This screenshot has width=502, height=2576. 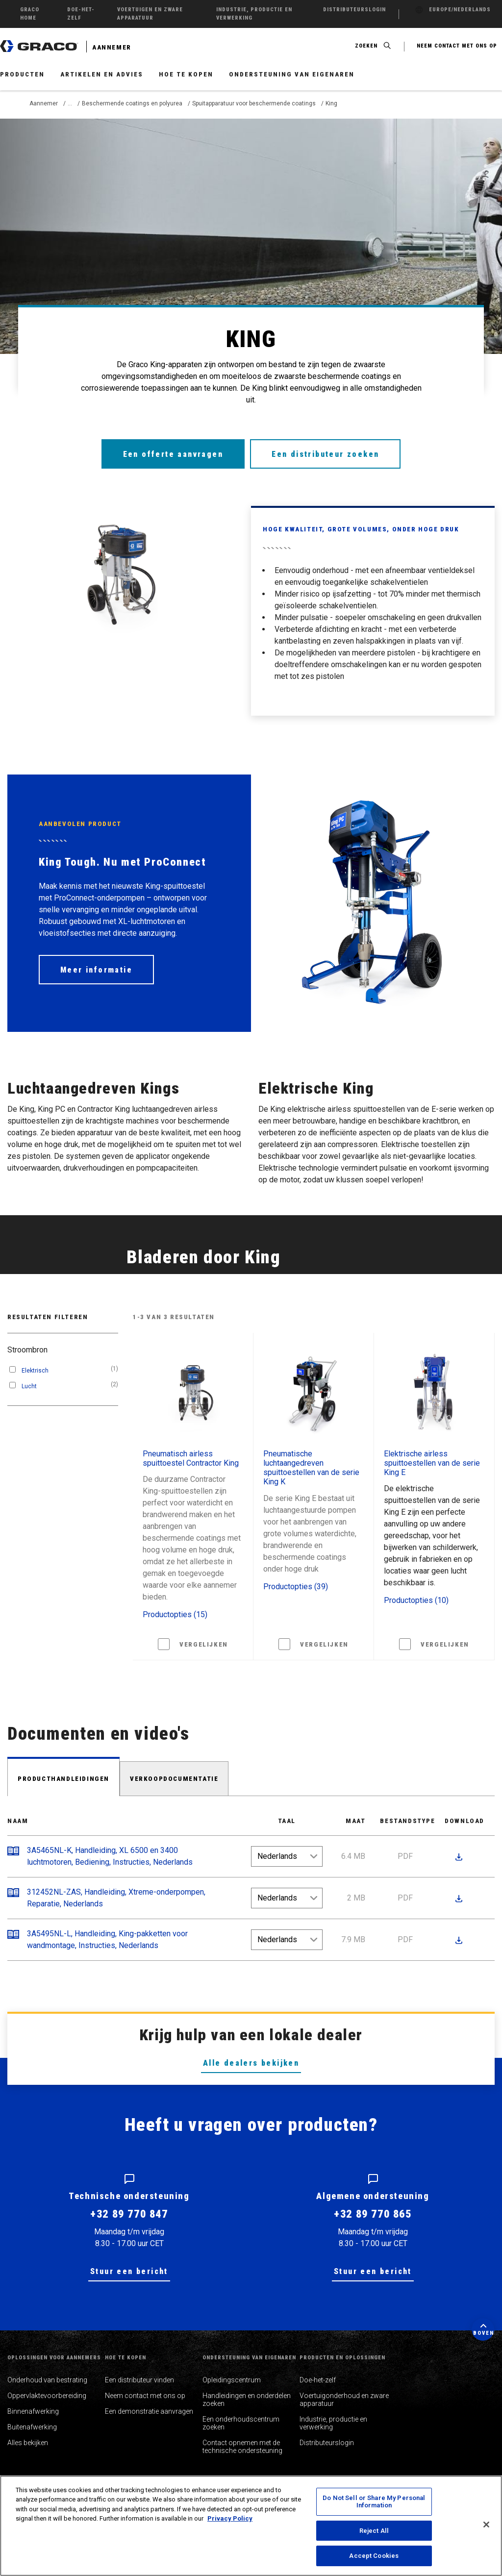 I want to click on Buitenafwerking, so click(x=32, y=2427).